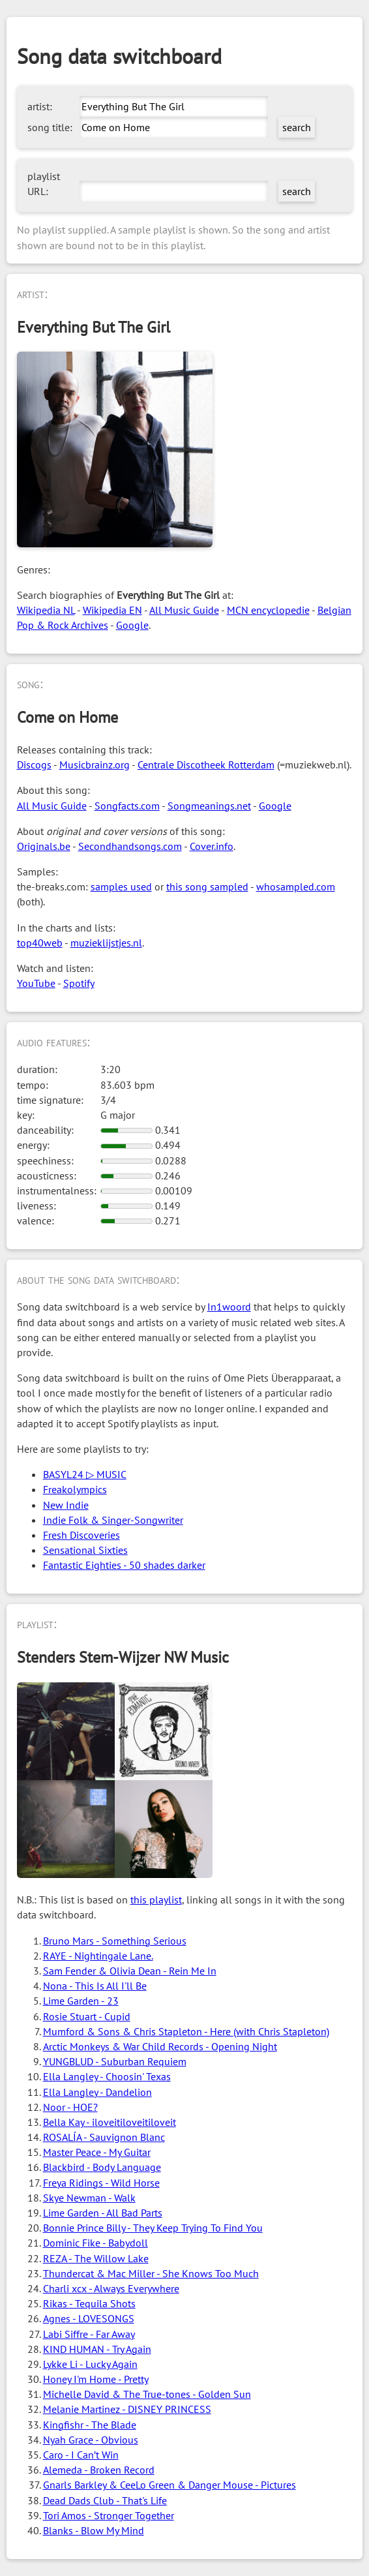 The image size is (369, 2576). I want to click on Songmeanings.net, so click(209, 805).